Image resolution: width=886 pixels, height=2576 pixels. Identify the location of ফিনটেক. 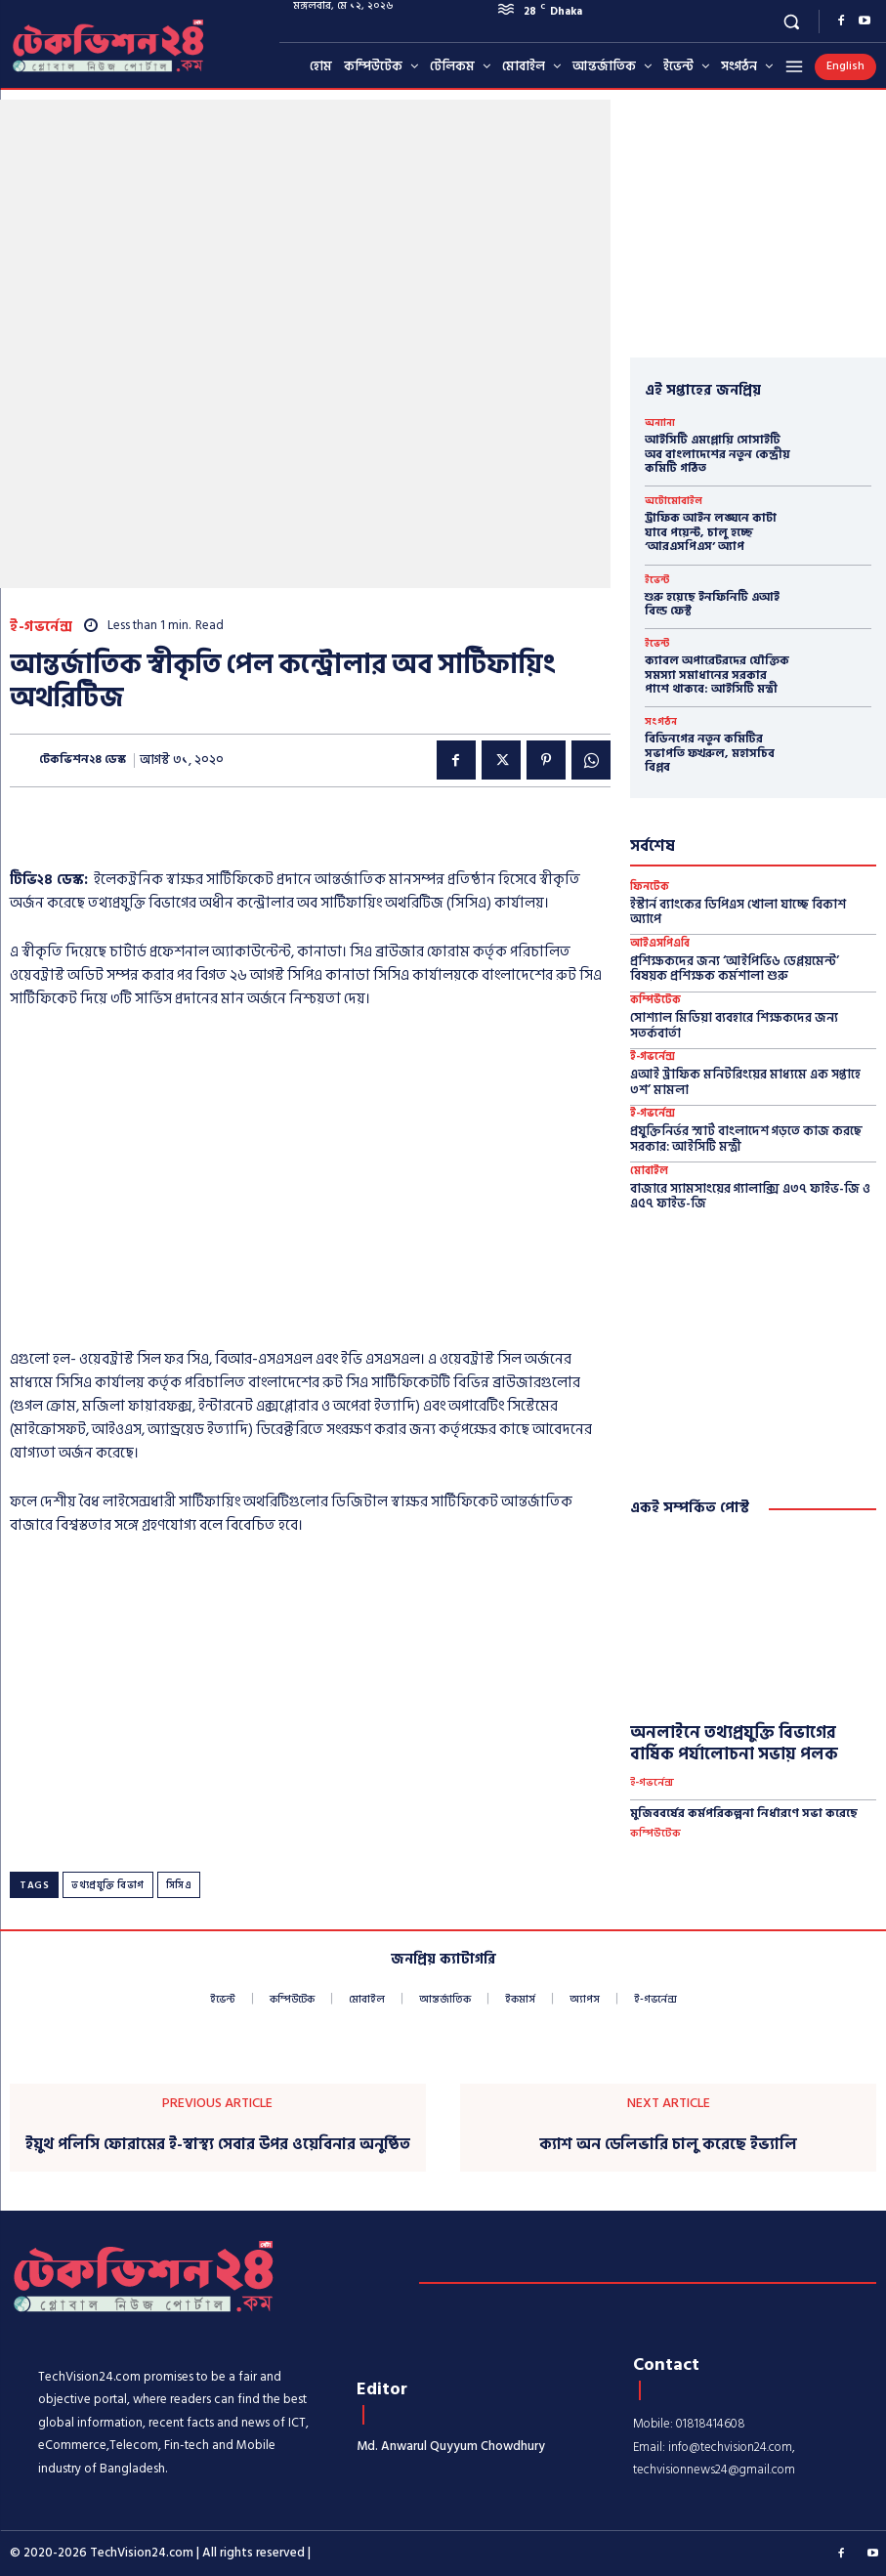
(649, 887).